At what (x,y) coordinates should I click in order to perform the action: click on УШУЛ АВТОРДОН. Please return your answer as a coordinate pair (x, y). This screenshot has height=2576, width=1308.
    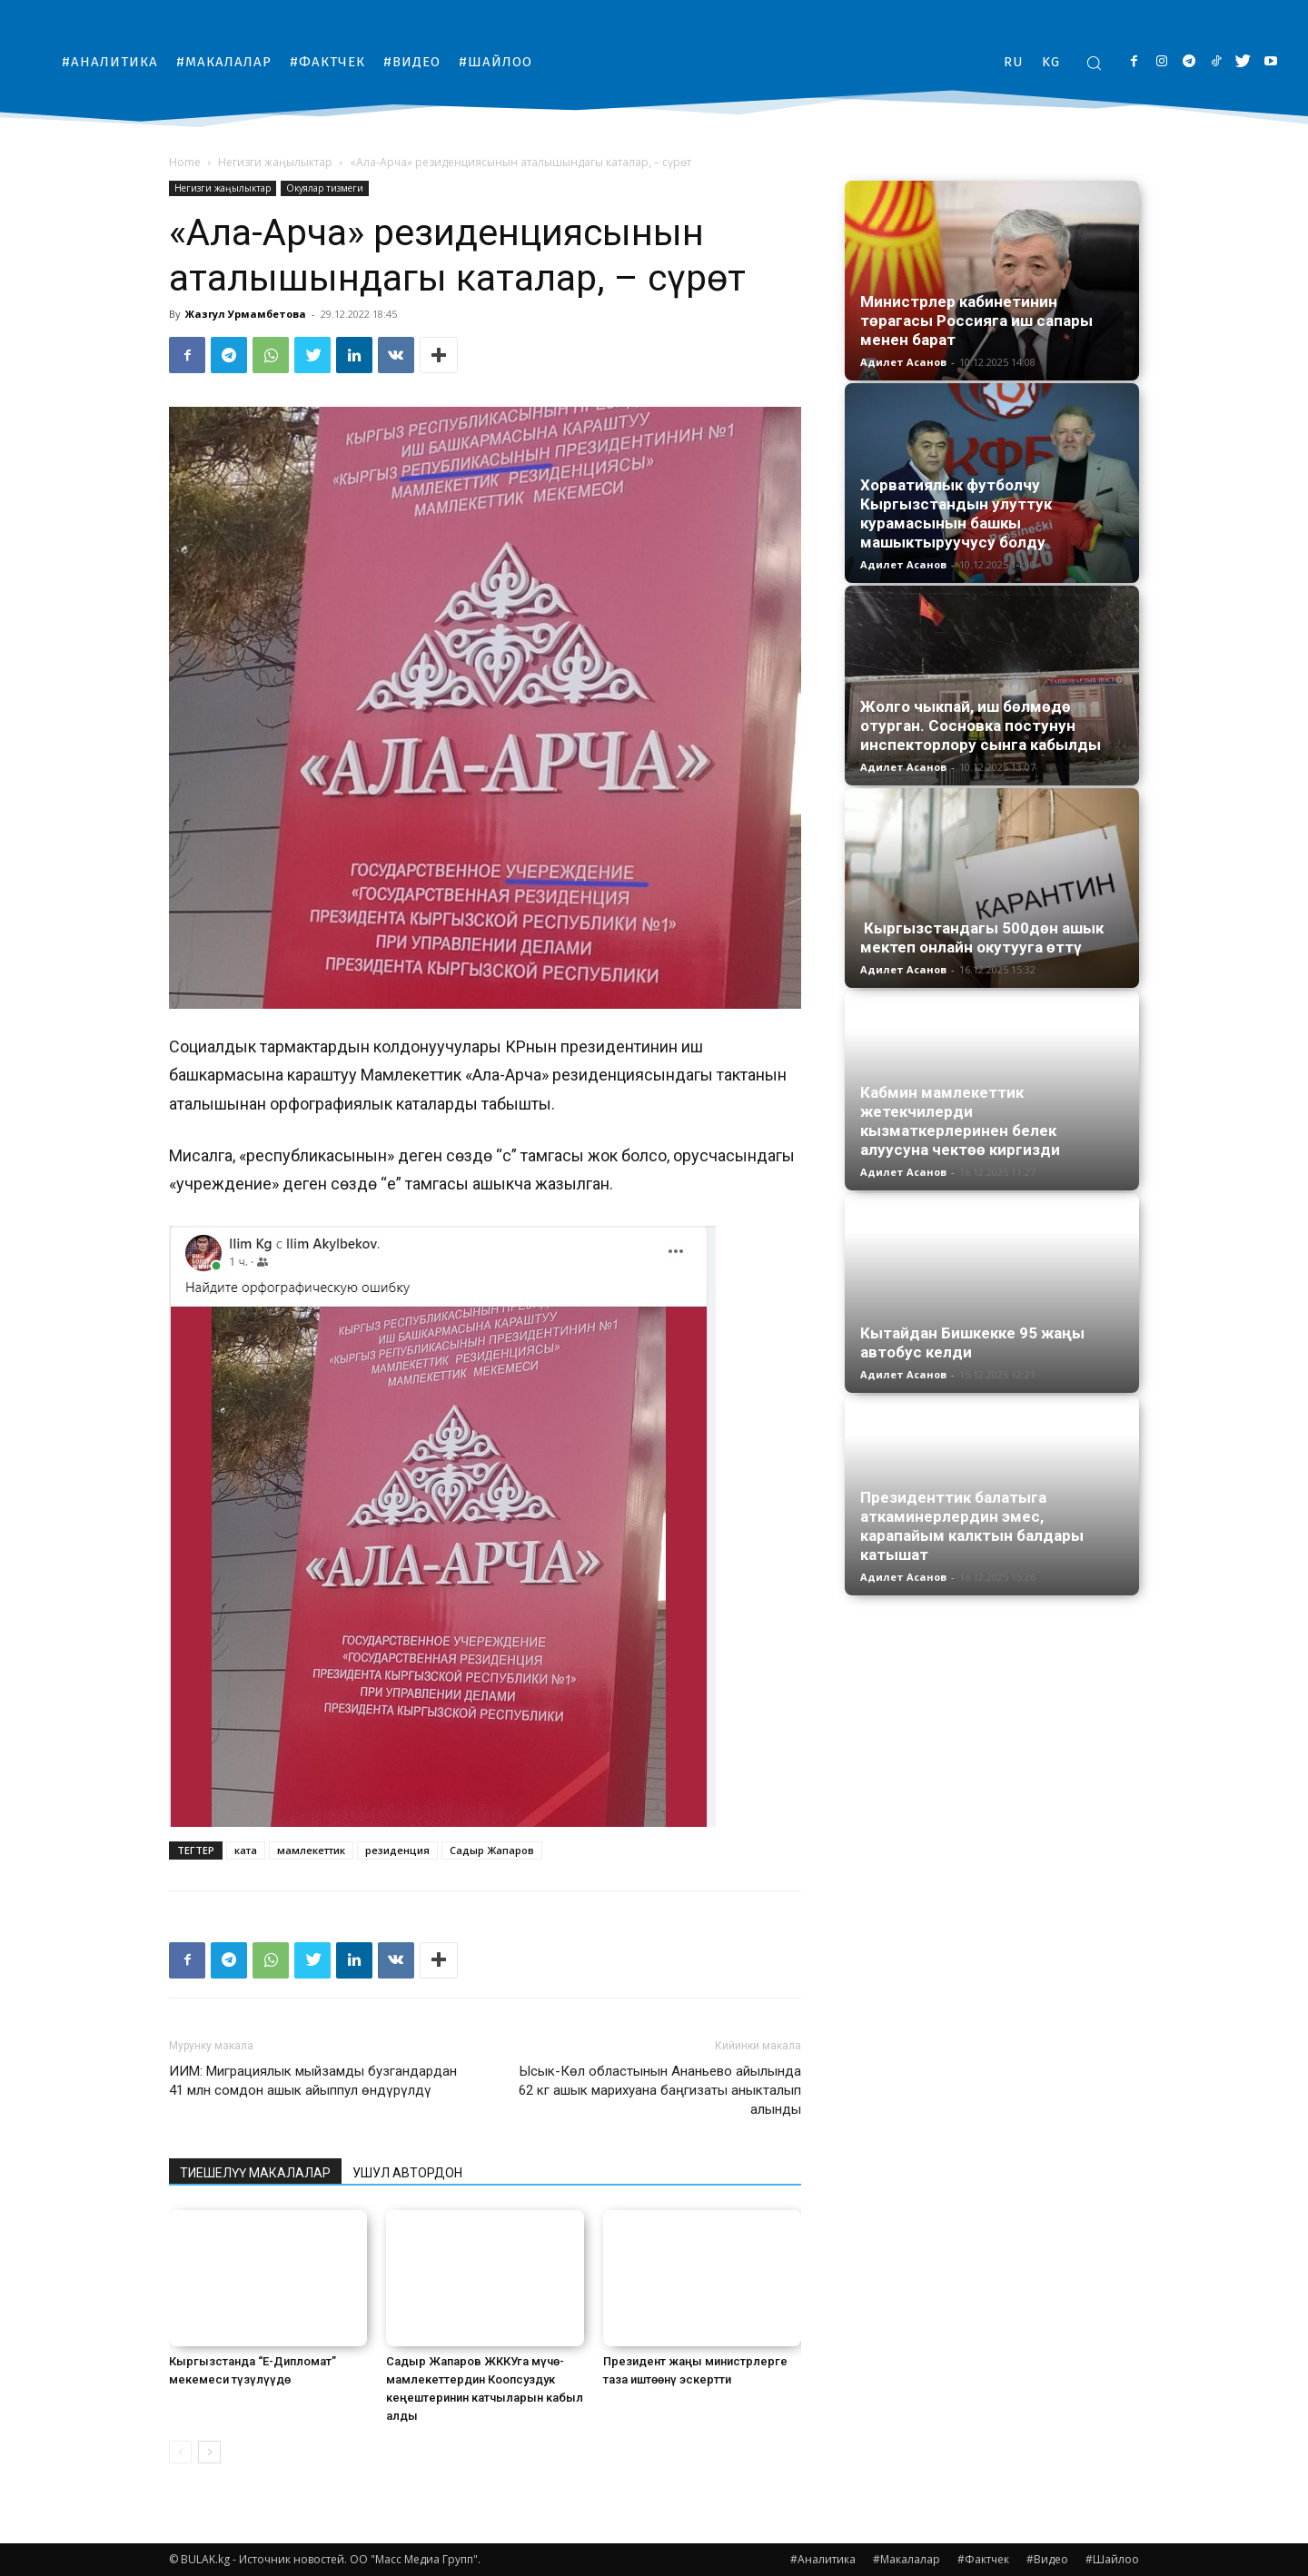
    Looking at the image, I should click on (407, 2173).